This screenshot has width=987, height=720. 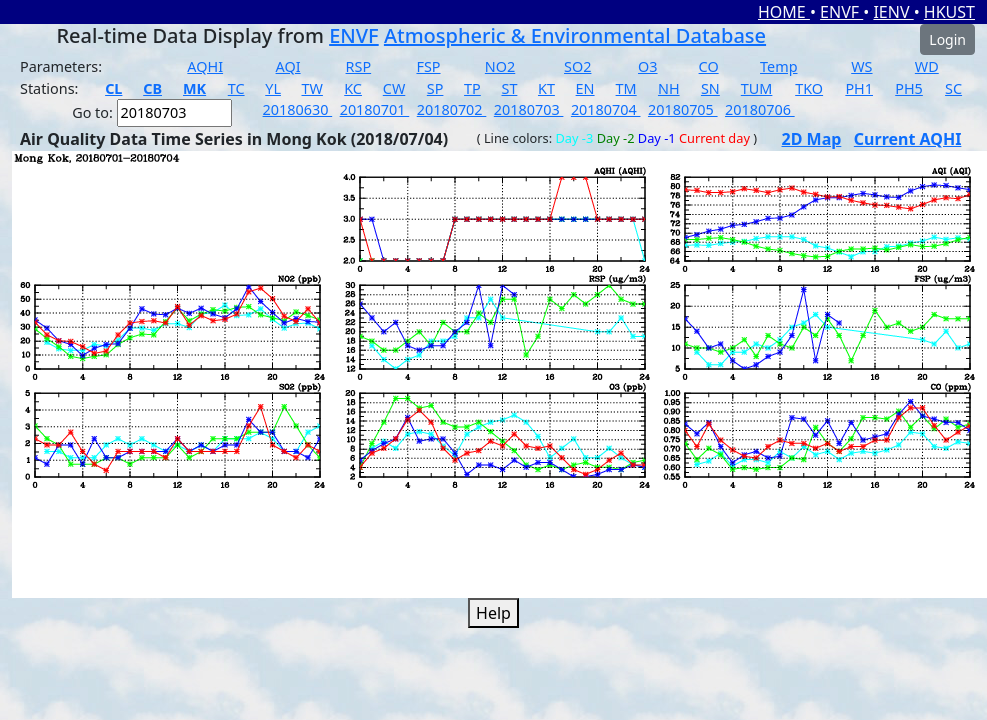 What do you see at coordinates (428, 66) in the screenshot?
I see `FSP` at bounding box center [428, 66].